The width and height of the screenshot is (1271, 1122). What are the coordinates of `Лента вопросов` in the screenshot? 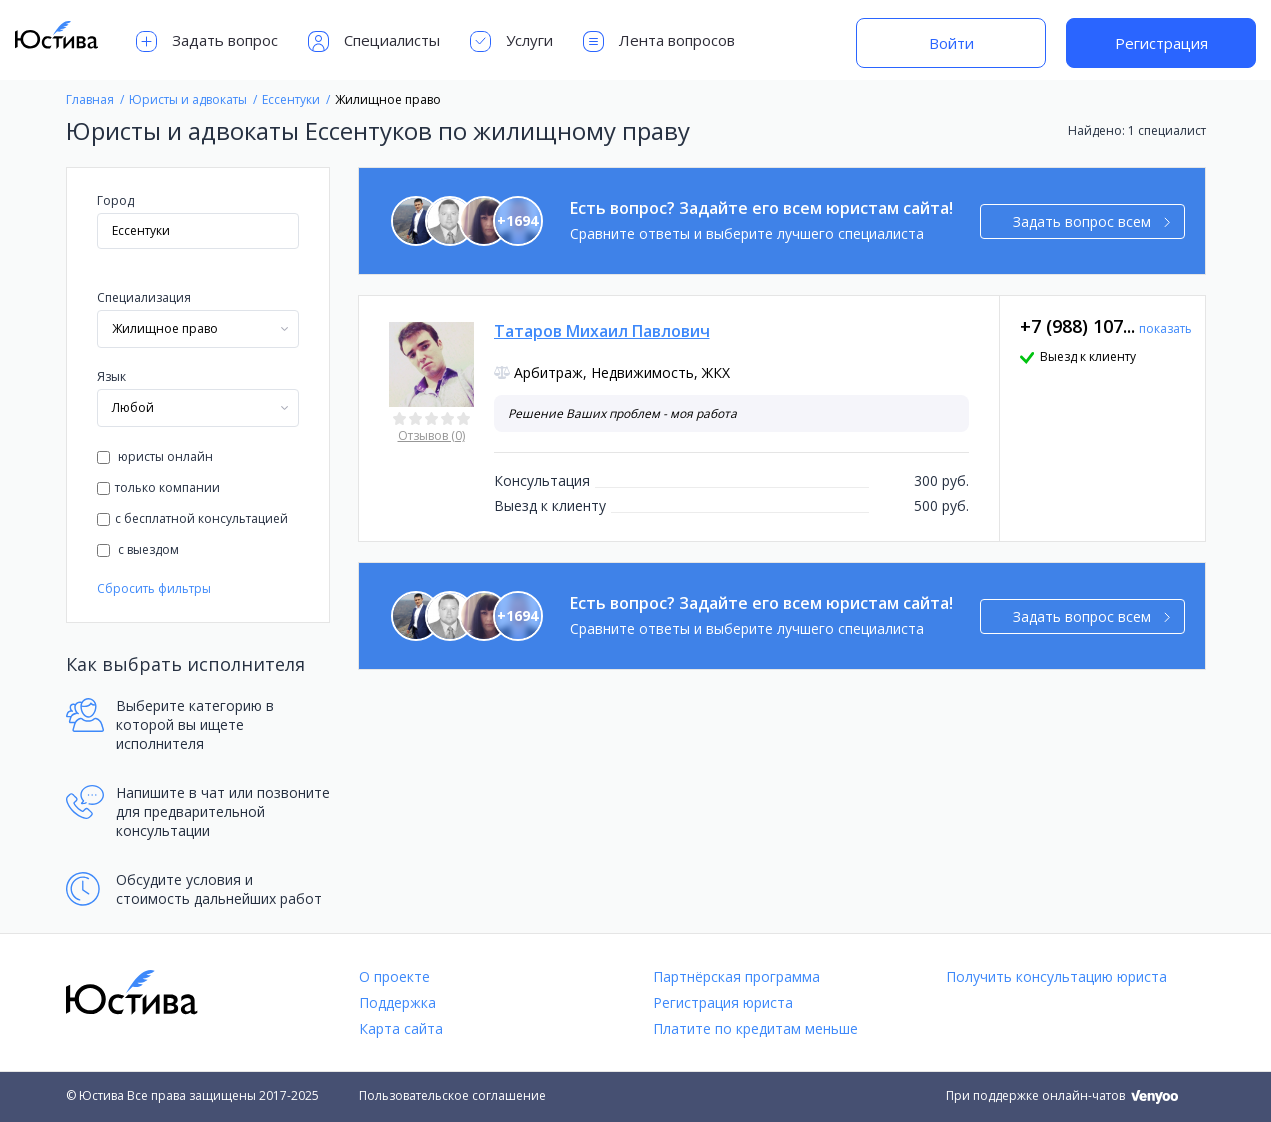 It's located at (659, 41).